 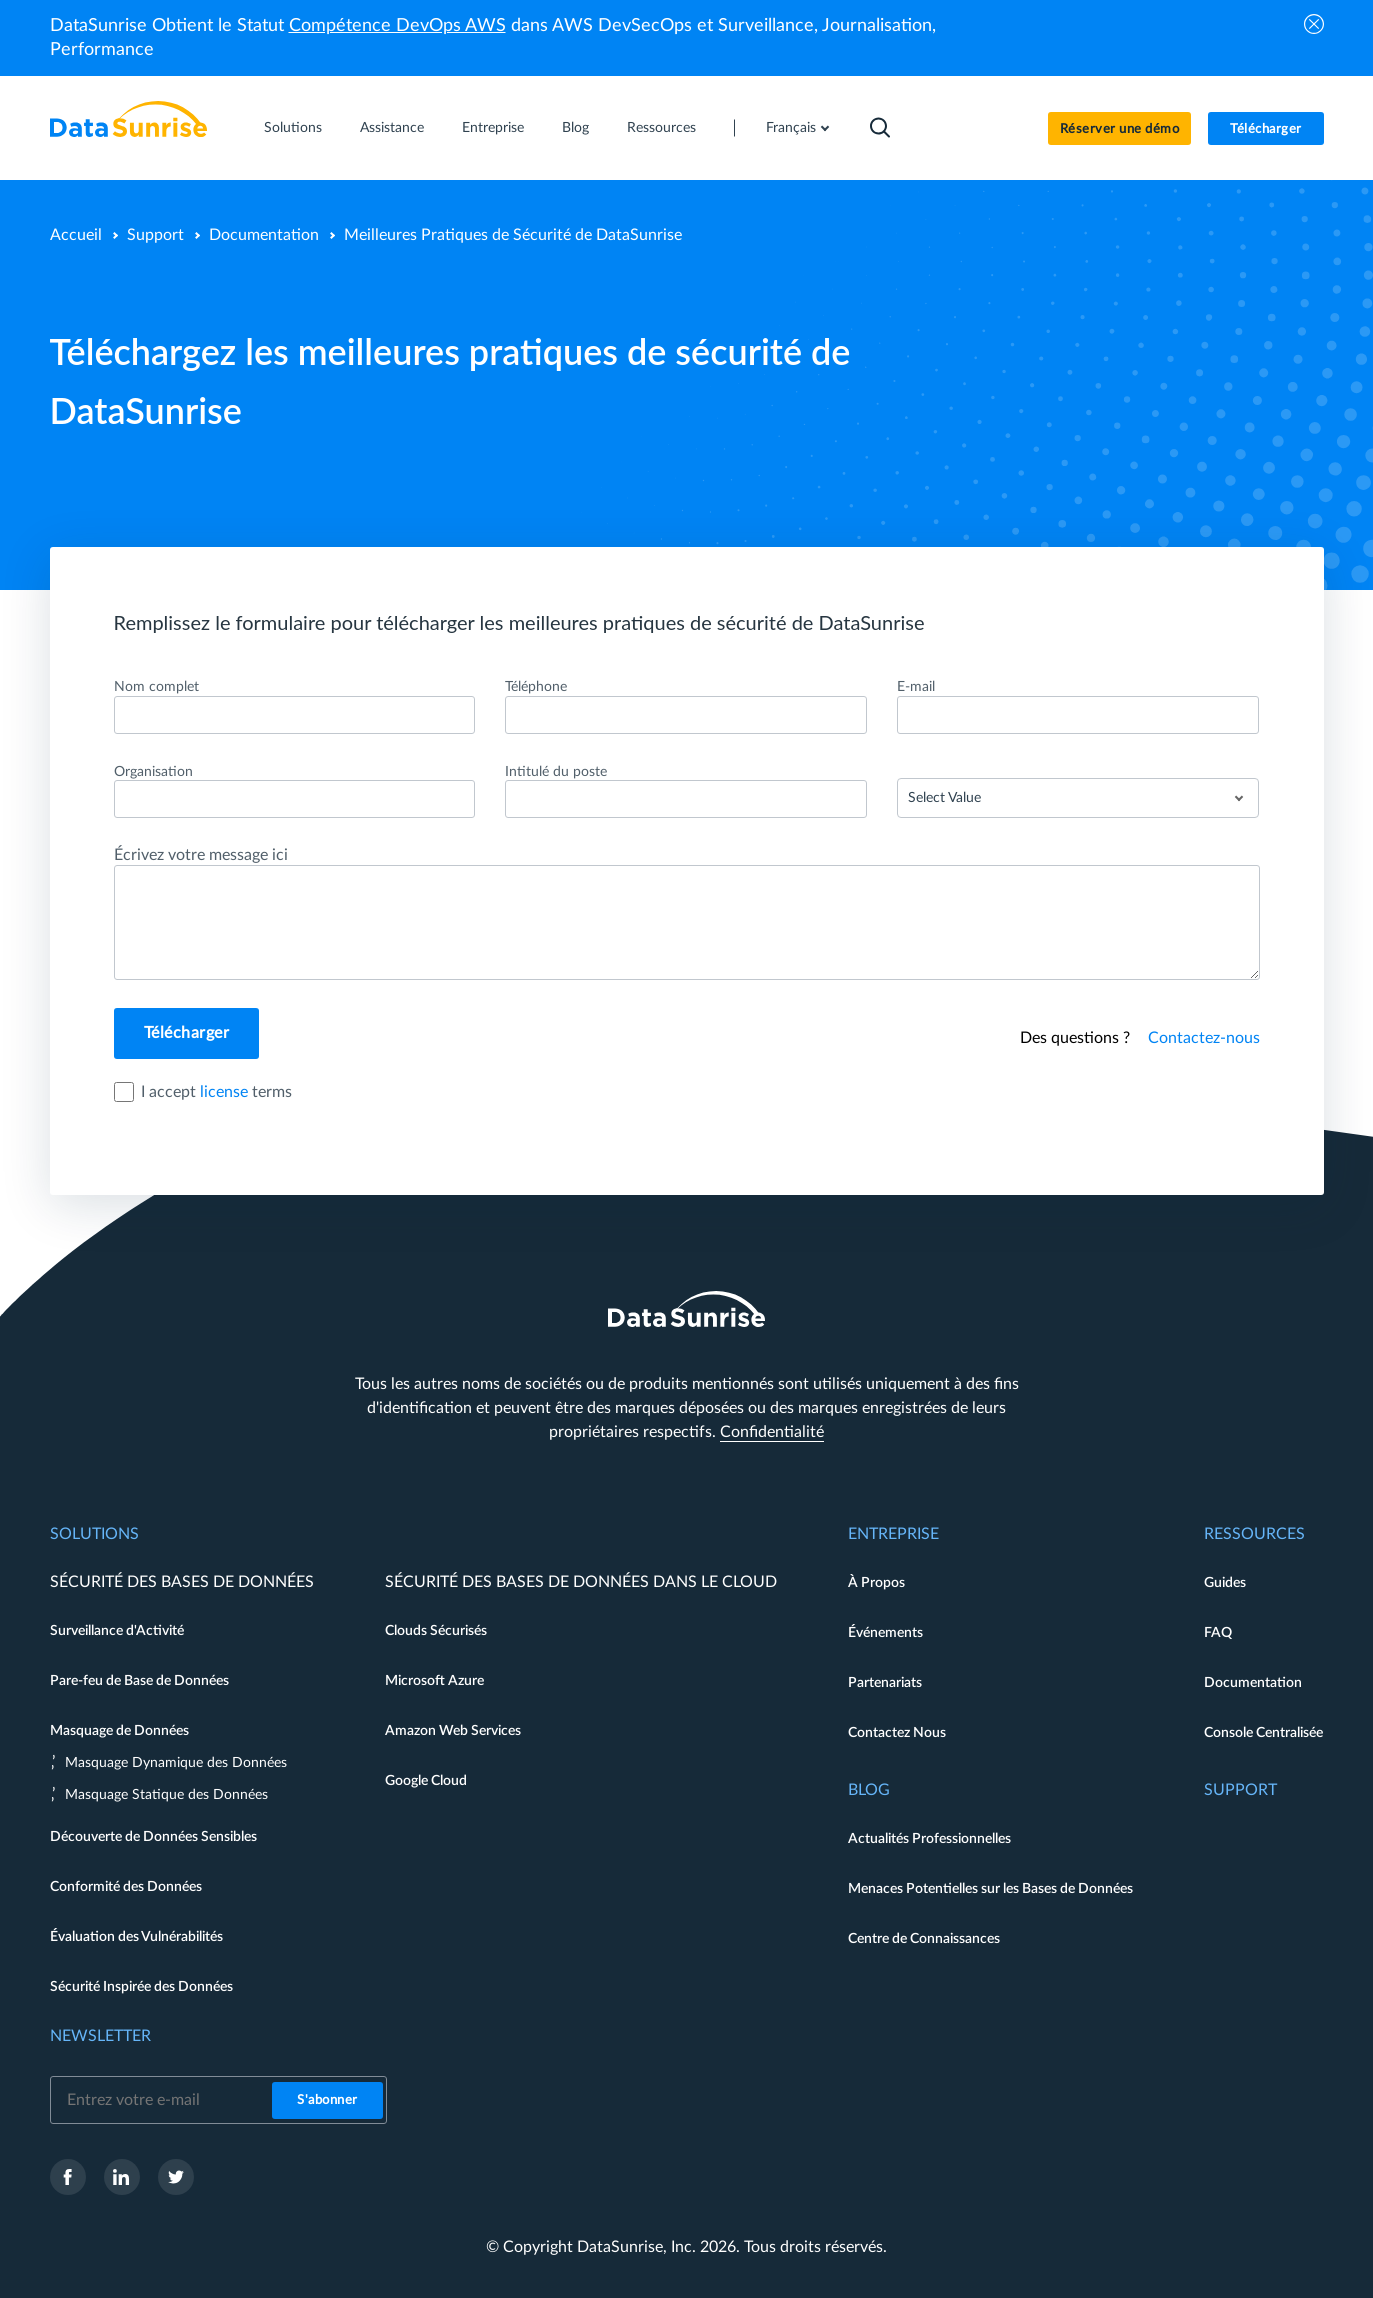 What do you see at coordinates (176, 1763) in the screenshot?
I see `Masquage Dynamique des Données` at bounding box center [176, 1763].